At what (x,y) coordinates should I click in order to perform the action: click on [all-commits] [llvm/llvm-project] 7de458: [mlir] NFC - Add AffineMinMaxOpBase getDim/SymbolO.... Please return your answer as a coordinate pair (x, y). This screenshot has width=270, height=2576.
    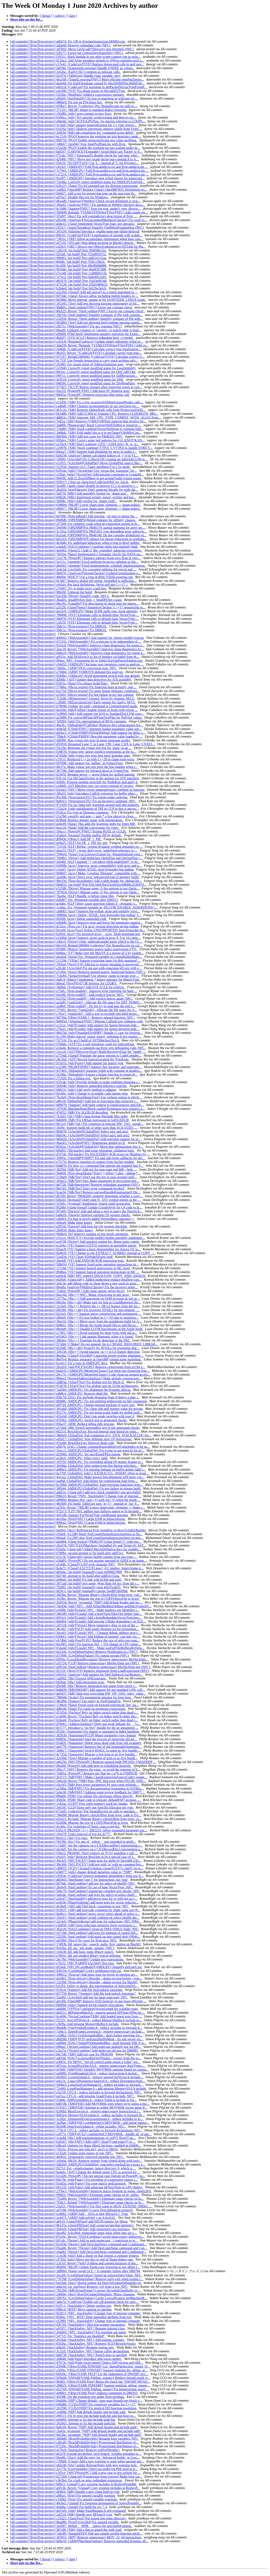
    Looking at the image, I should click on (81, 1606).